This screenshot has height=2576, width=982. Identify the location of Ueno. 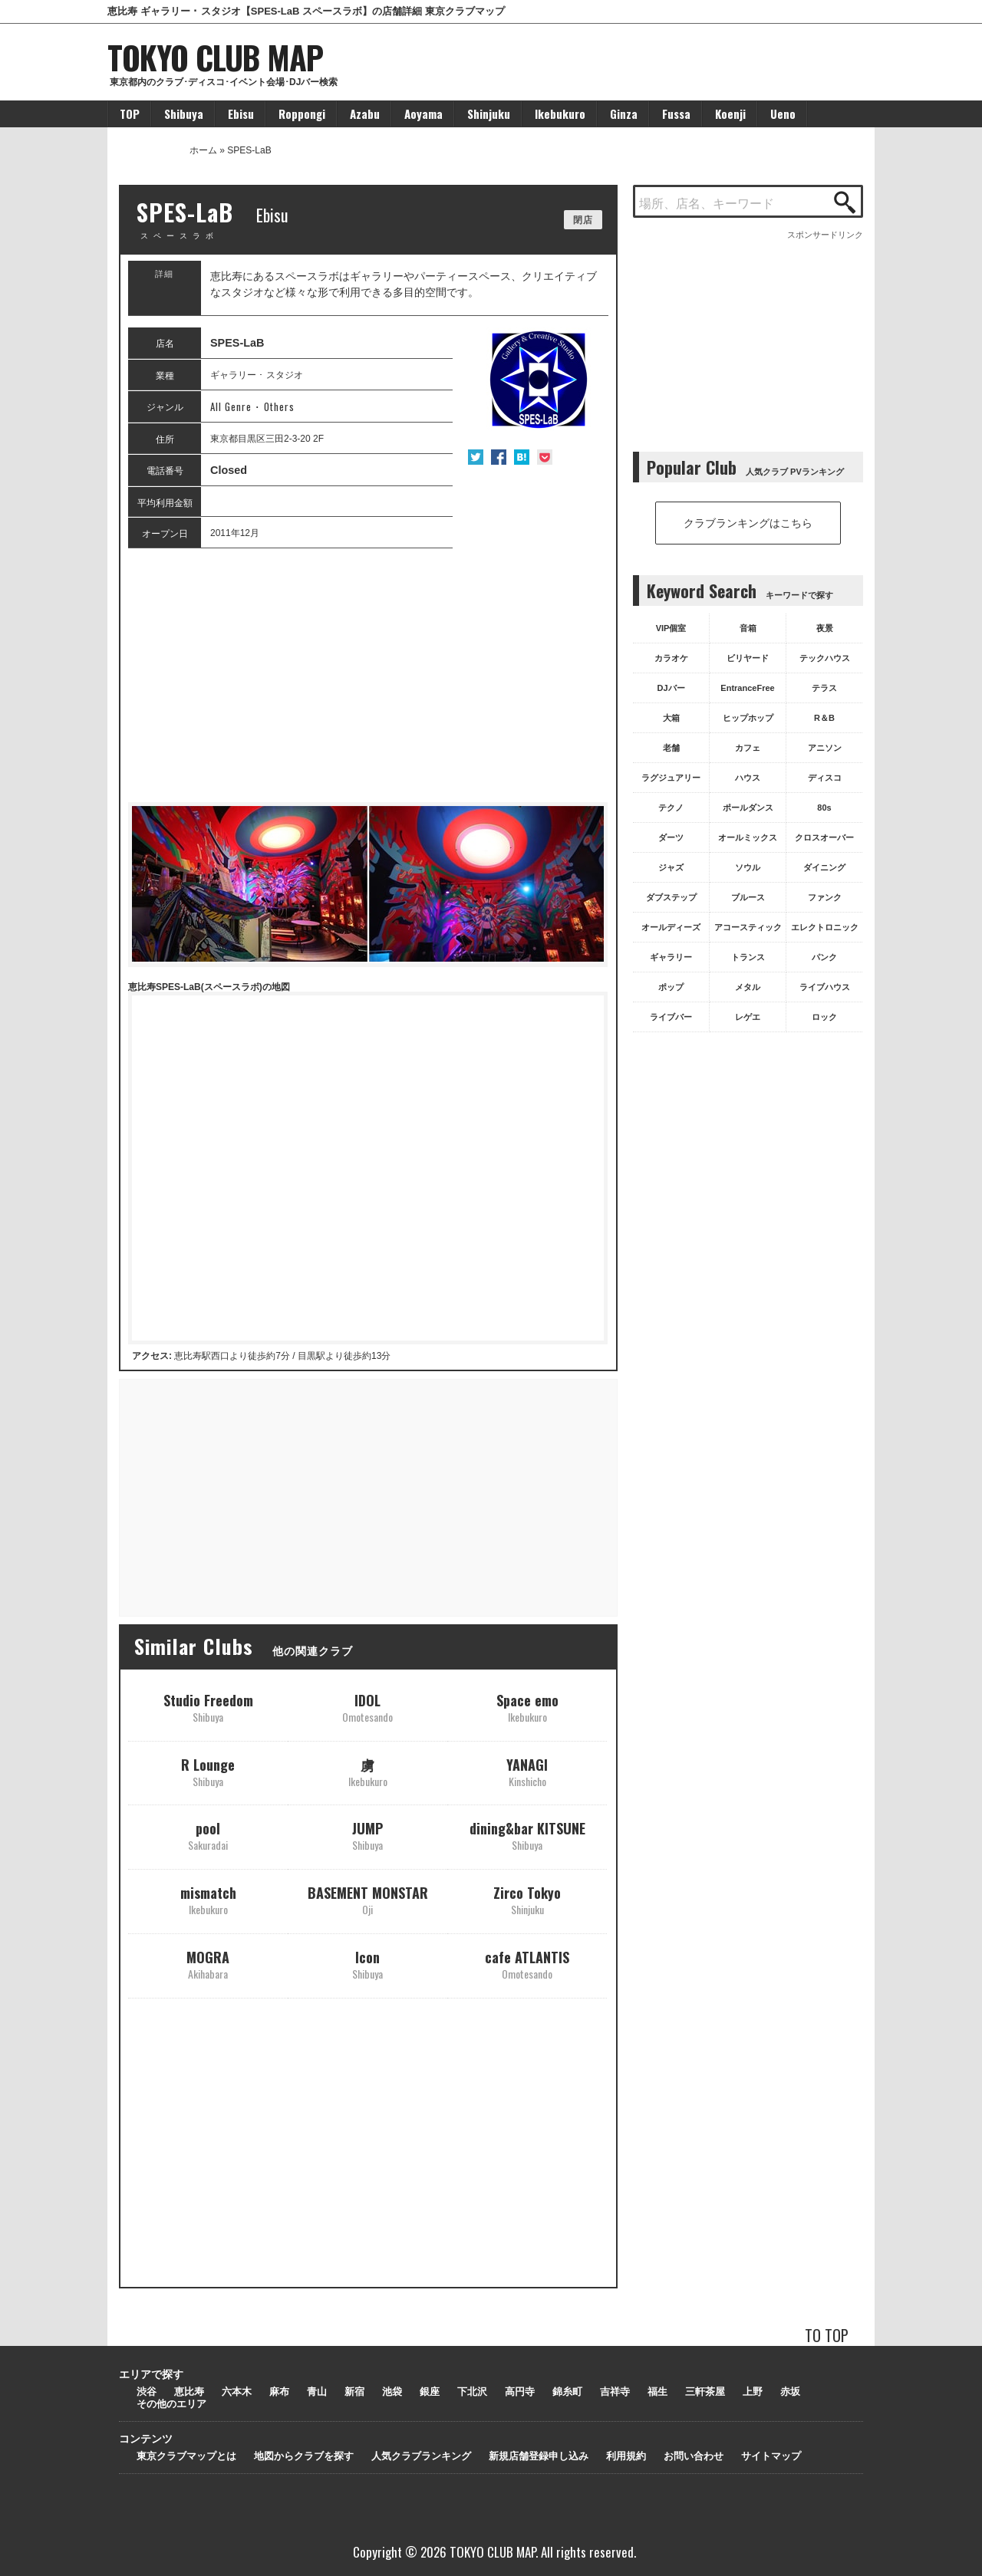
(783, 113).